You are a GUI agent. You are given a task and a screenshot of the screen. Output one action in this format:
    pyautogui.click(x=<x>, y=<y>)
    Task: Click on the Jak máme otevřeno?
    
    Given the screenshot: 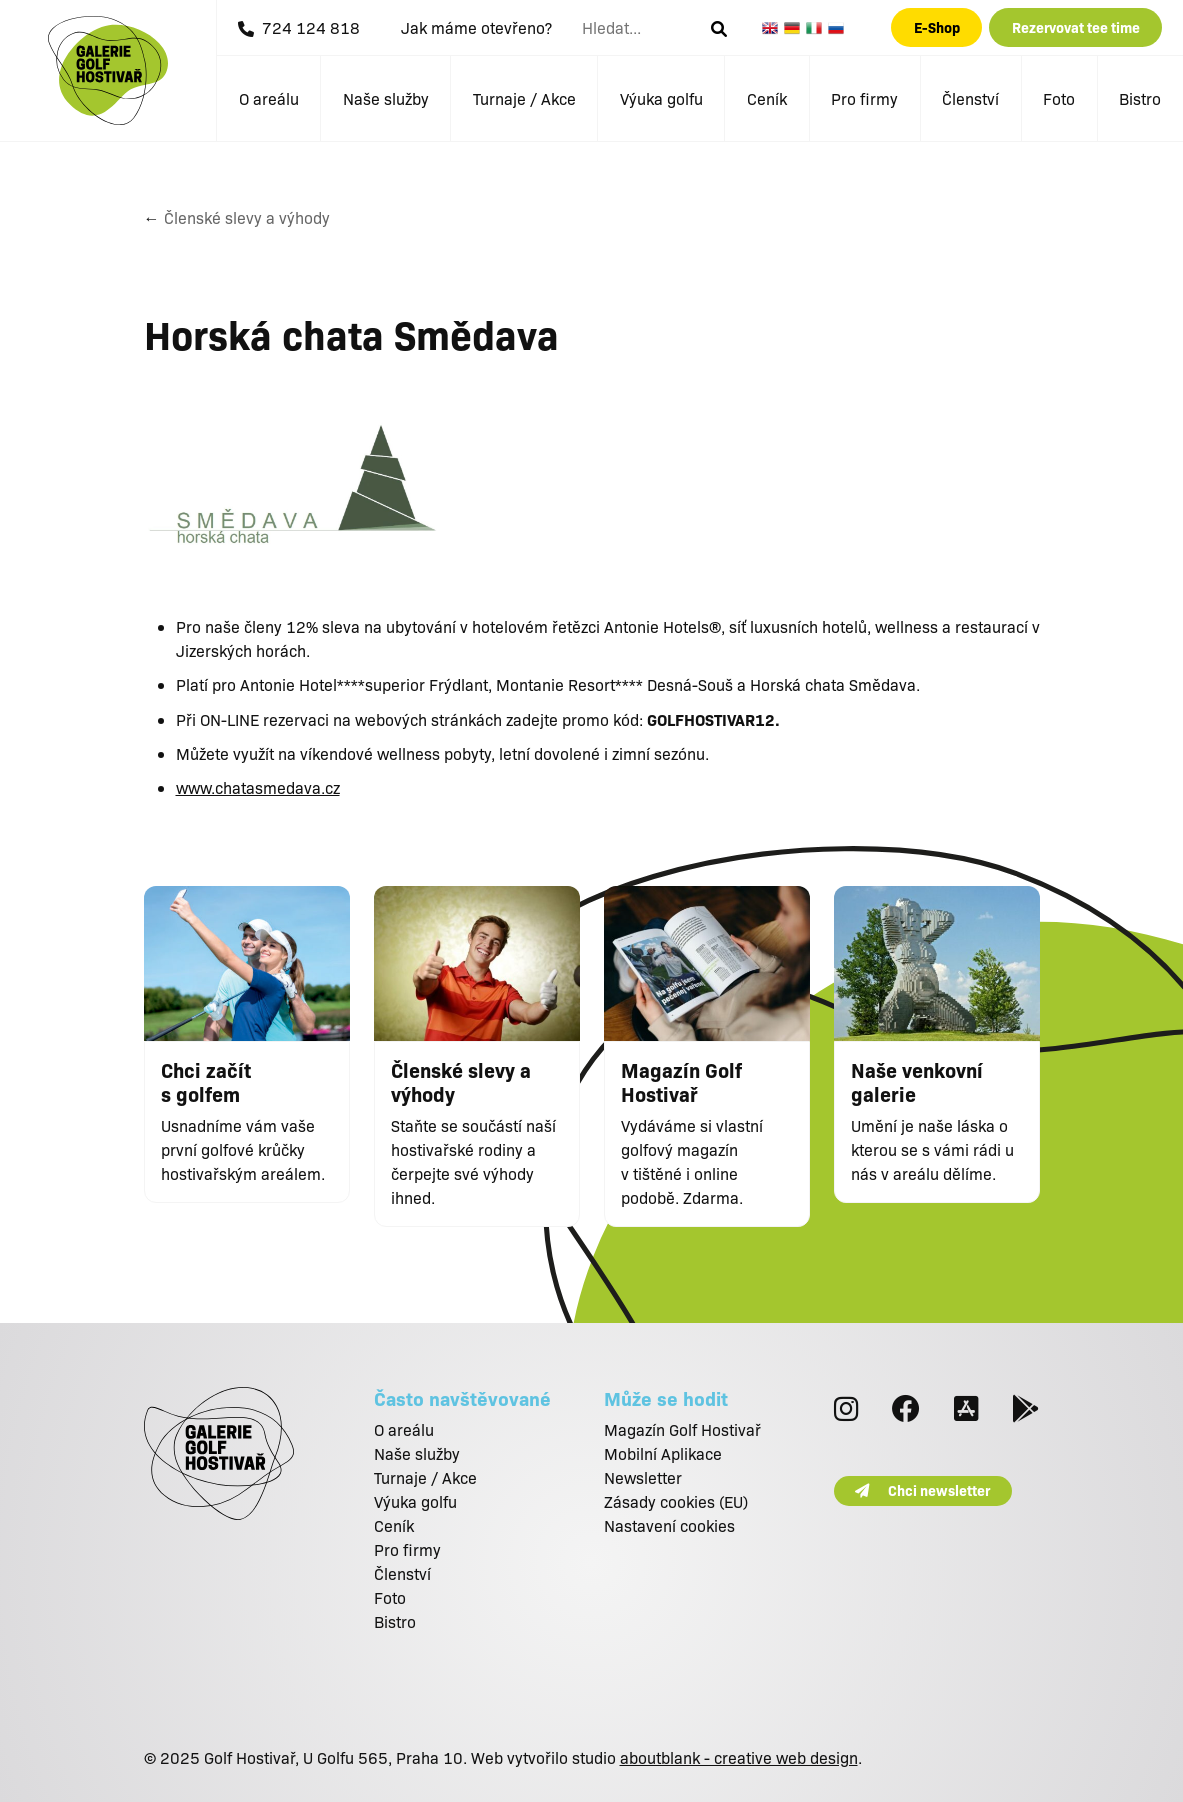 What is the action you would take?
    pyautogui.click(x=476, y=27)
    